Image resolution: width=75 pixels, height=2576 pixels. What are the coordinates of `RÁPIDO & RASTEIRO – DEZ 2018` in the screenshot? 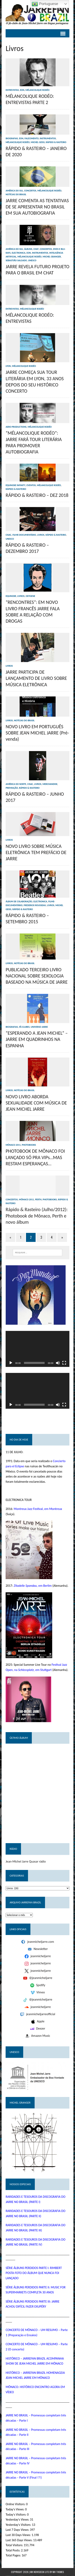 It's located at (37, 495).